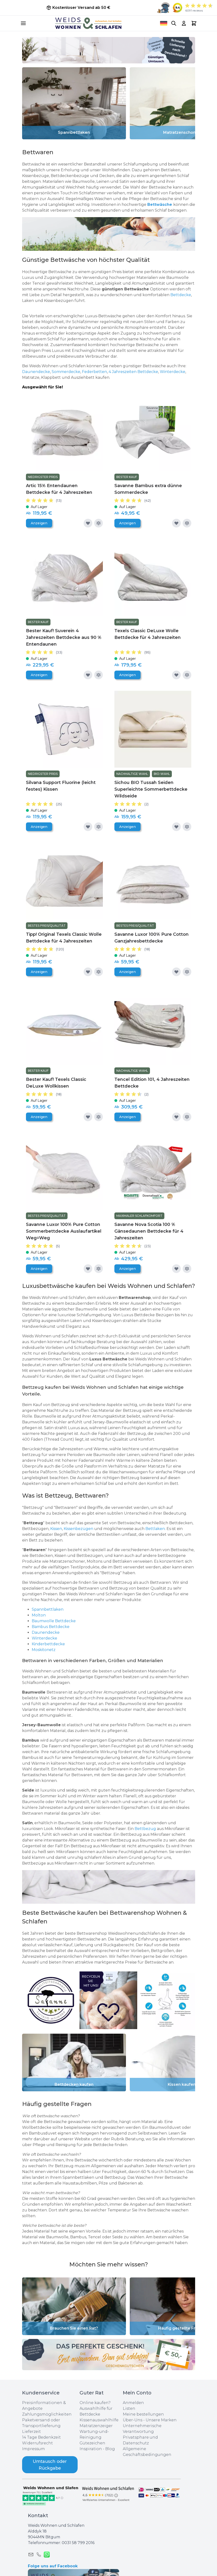 The image size is (217, 2576). What do you see at coordinates (44, 1649) in the screenshot?
I see `Moskitonetz` at bounding box center [44, 1649].